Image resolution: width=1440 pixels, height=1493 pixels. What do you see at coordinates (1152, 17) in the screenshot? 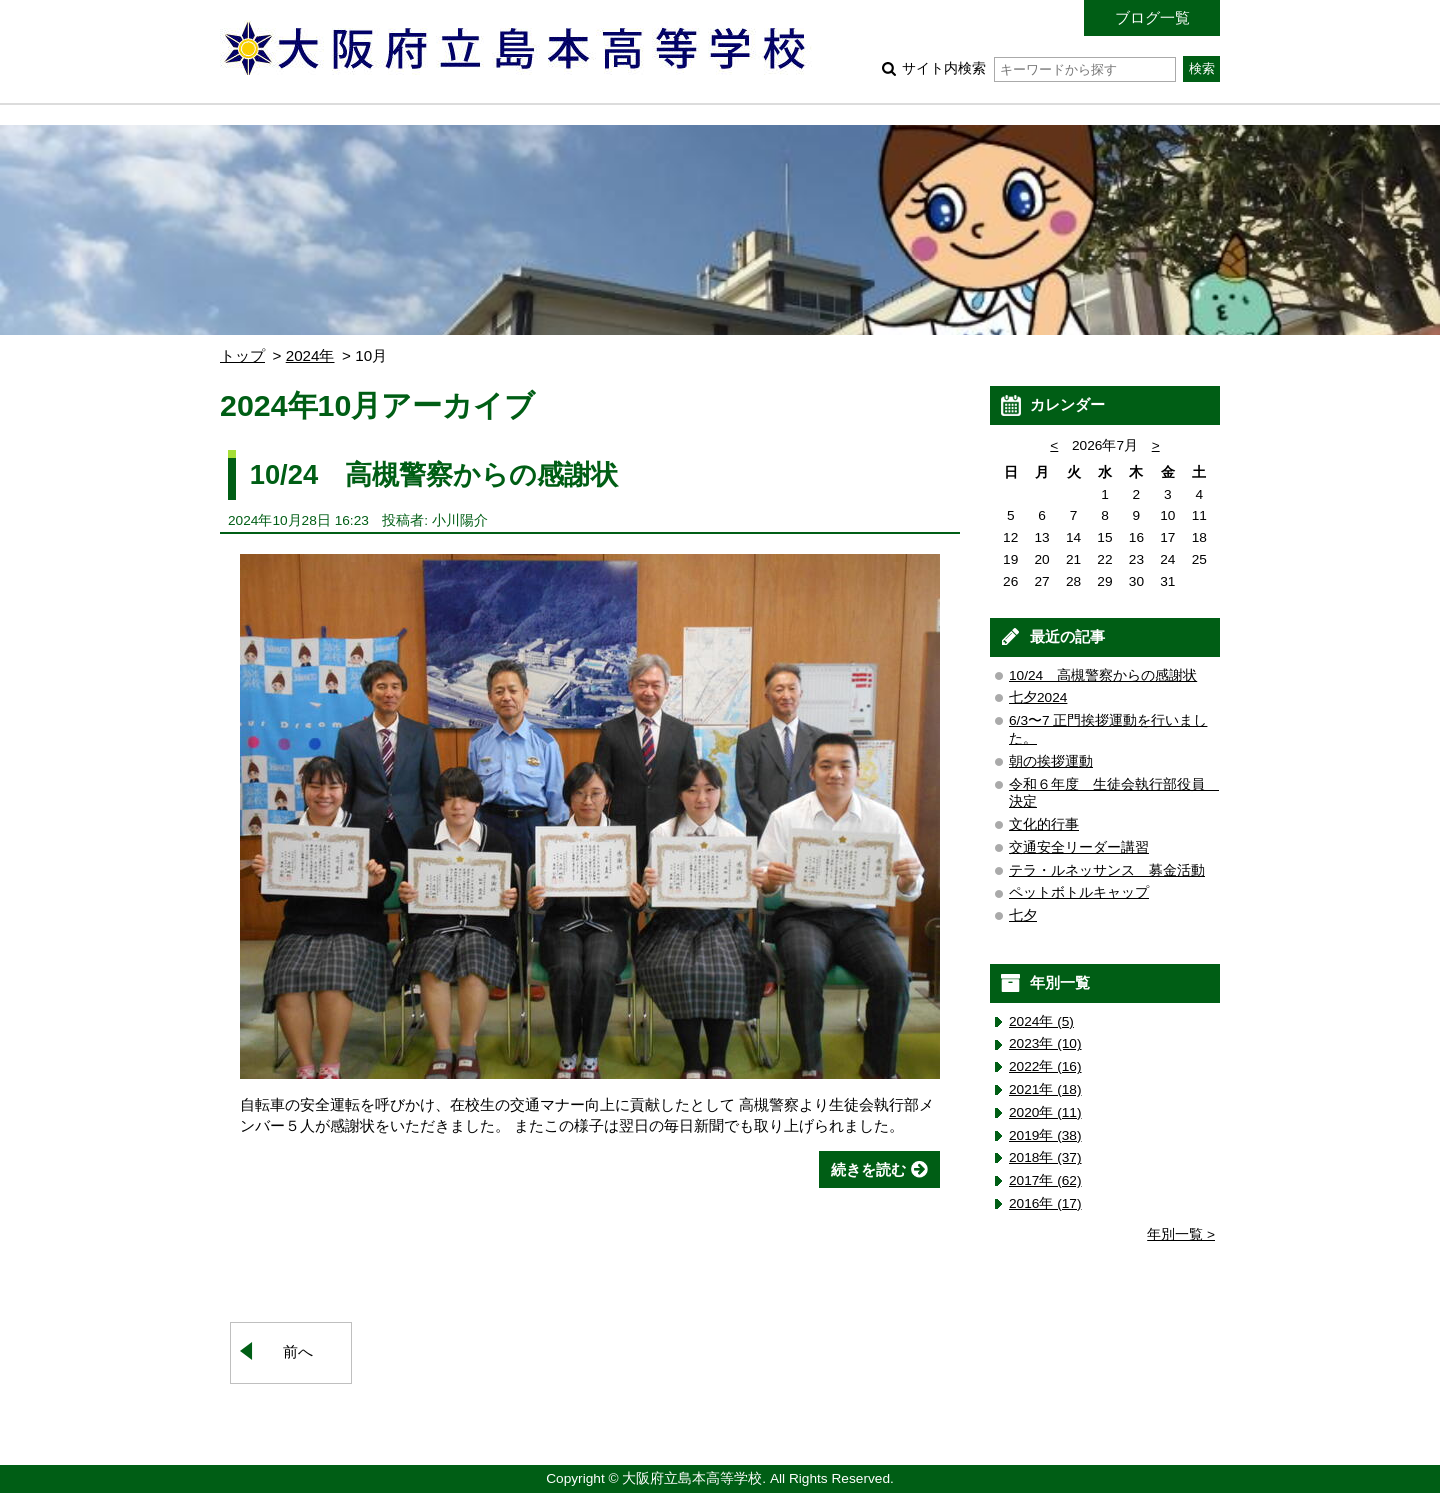
I see `ブログ一覧` at bounding box center [1152, 17].